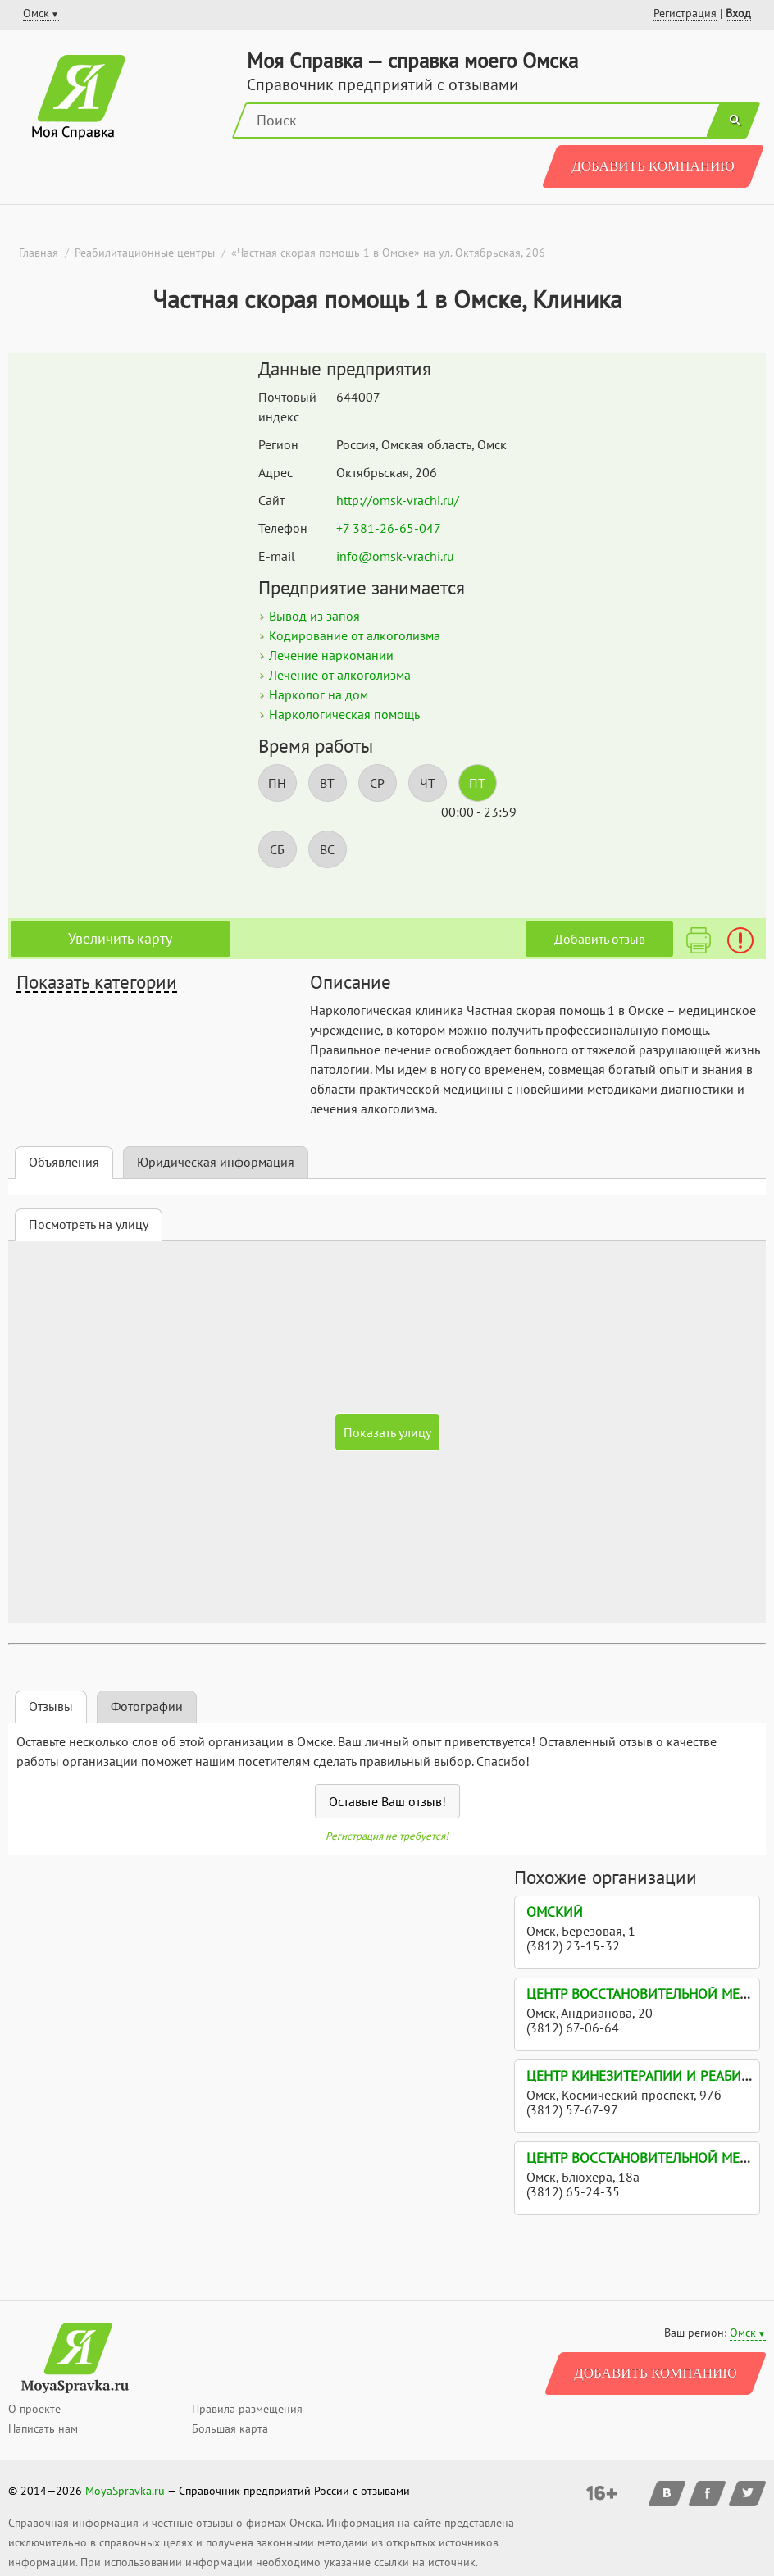  What do you see at coordinates (387, 1801) in the screenshot?
I see `Оставьте Ваш отзыв!` at bounding box center [387, 1801].